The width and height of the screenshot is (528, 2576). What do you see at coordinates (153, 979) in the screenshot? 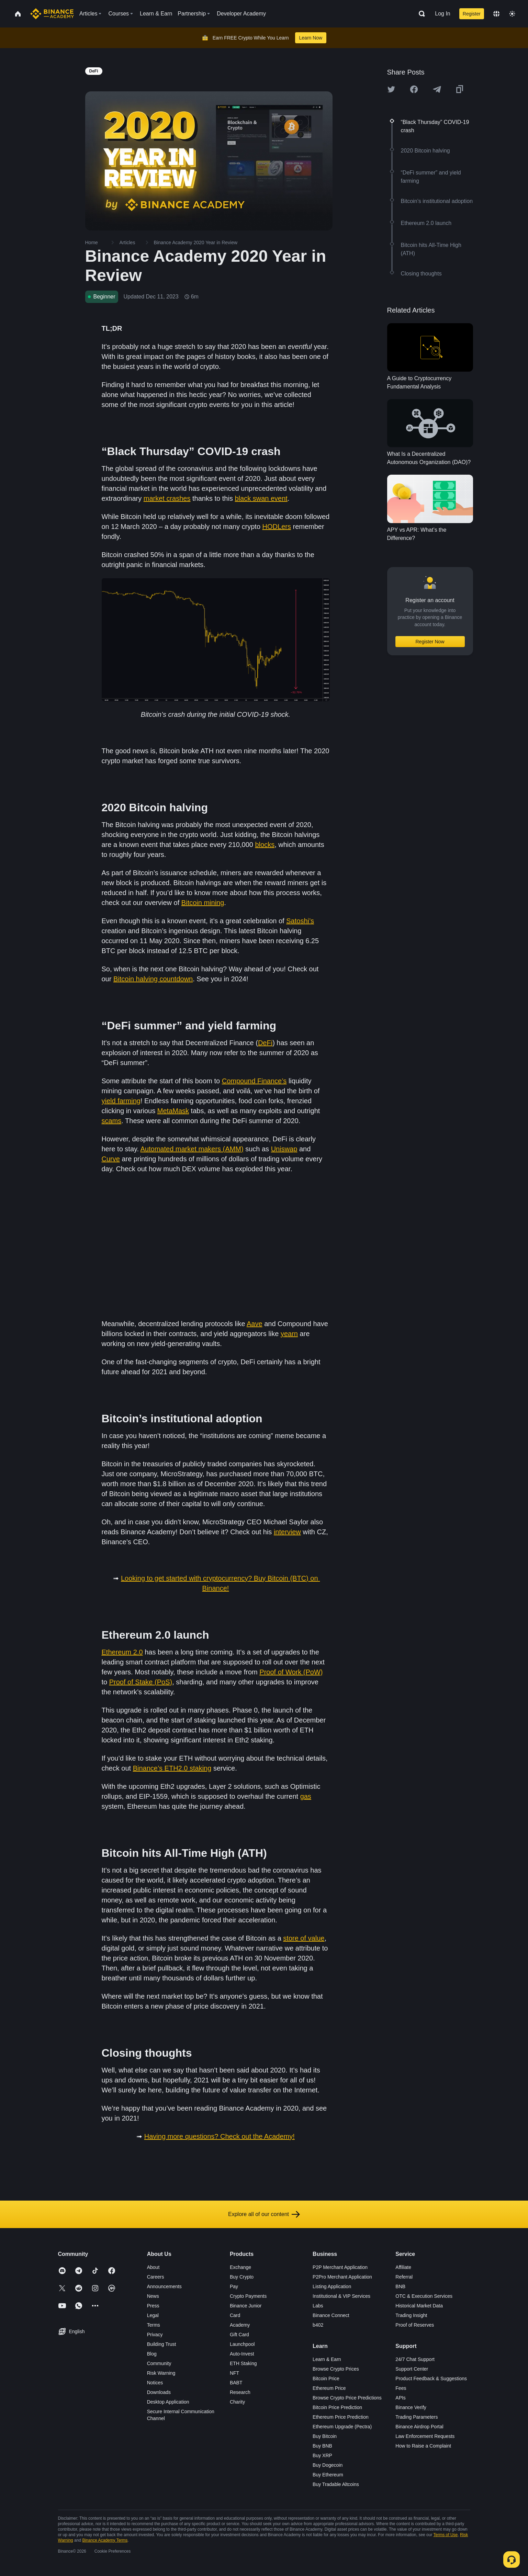
I see `Bitcoin halving countdown` at bounding box center [153, 979].